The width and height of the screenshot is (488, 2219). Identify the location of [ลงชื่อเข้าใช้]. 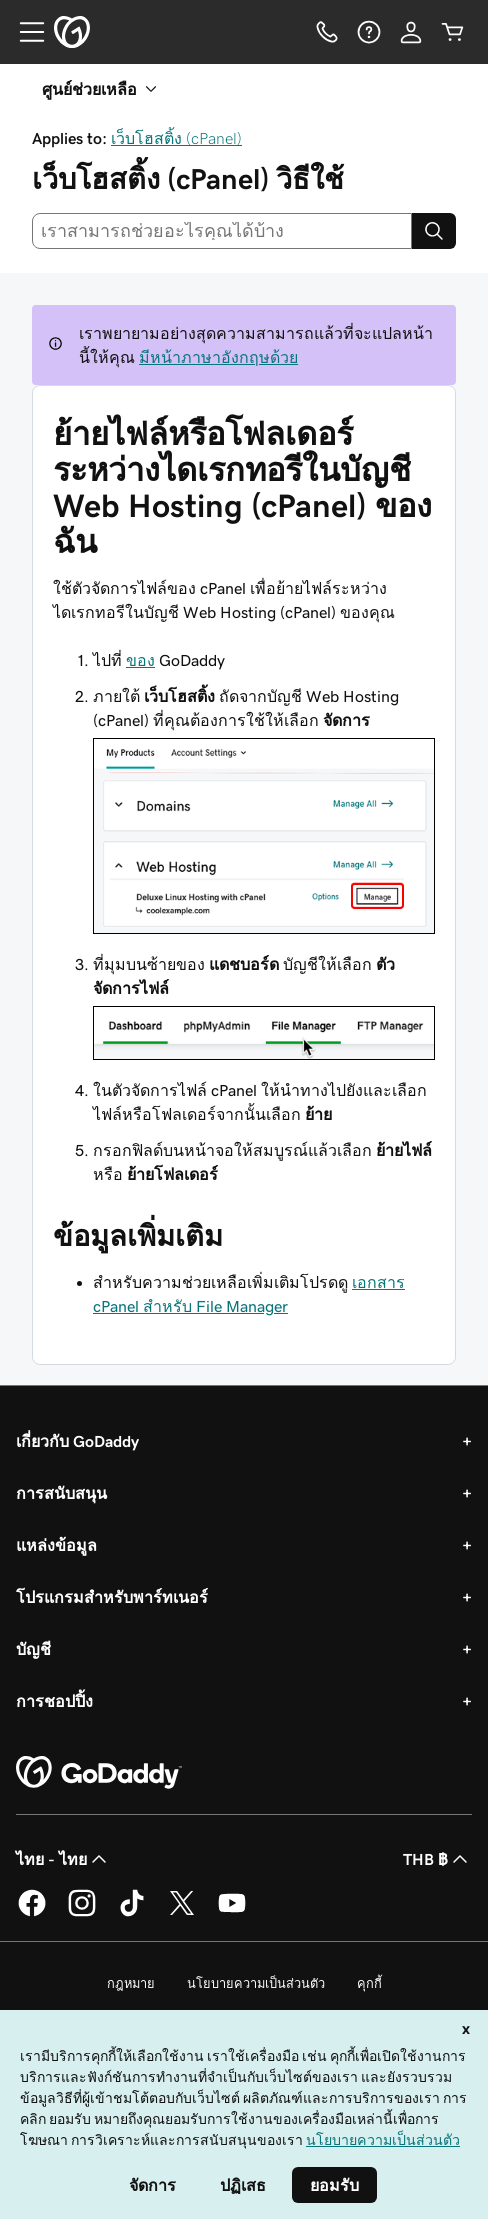
(411, 32).